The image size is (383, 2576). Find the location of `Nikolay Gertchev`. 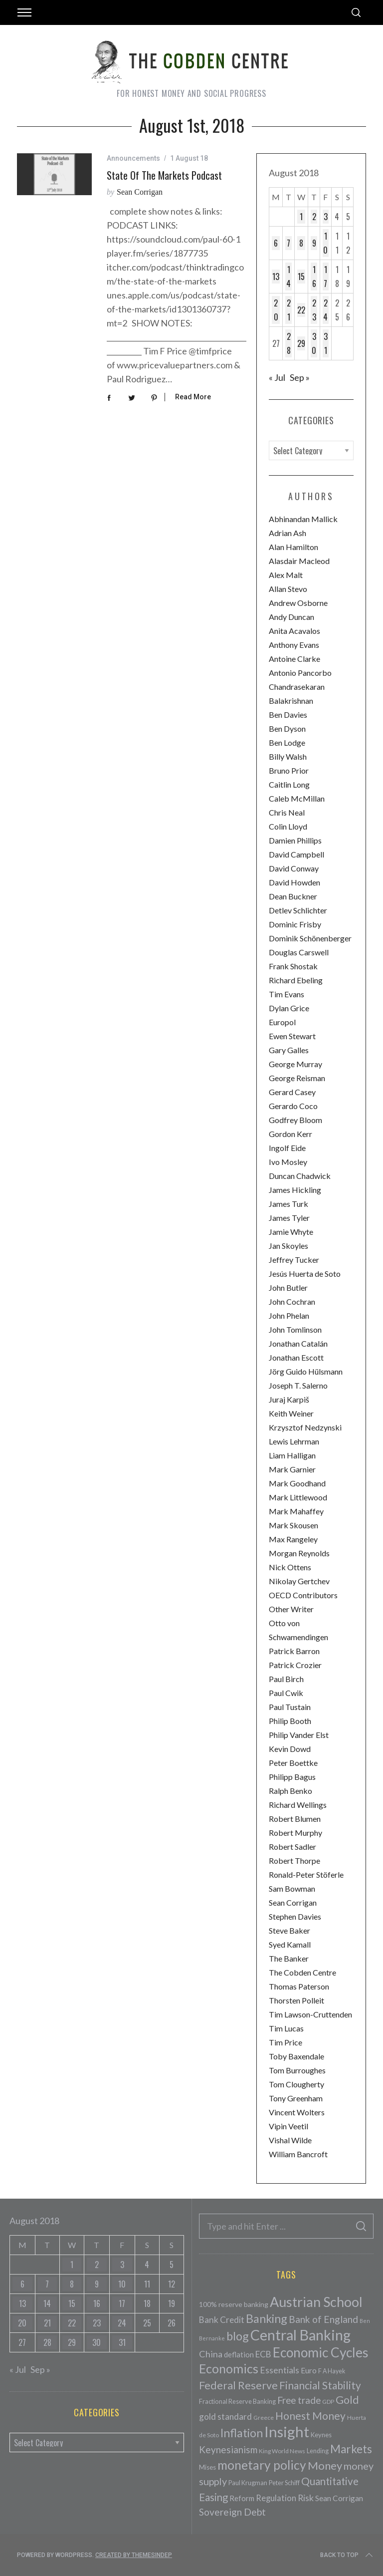

Nikolay Gertchev is located at coordinates (299, 1581).